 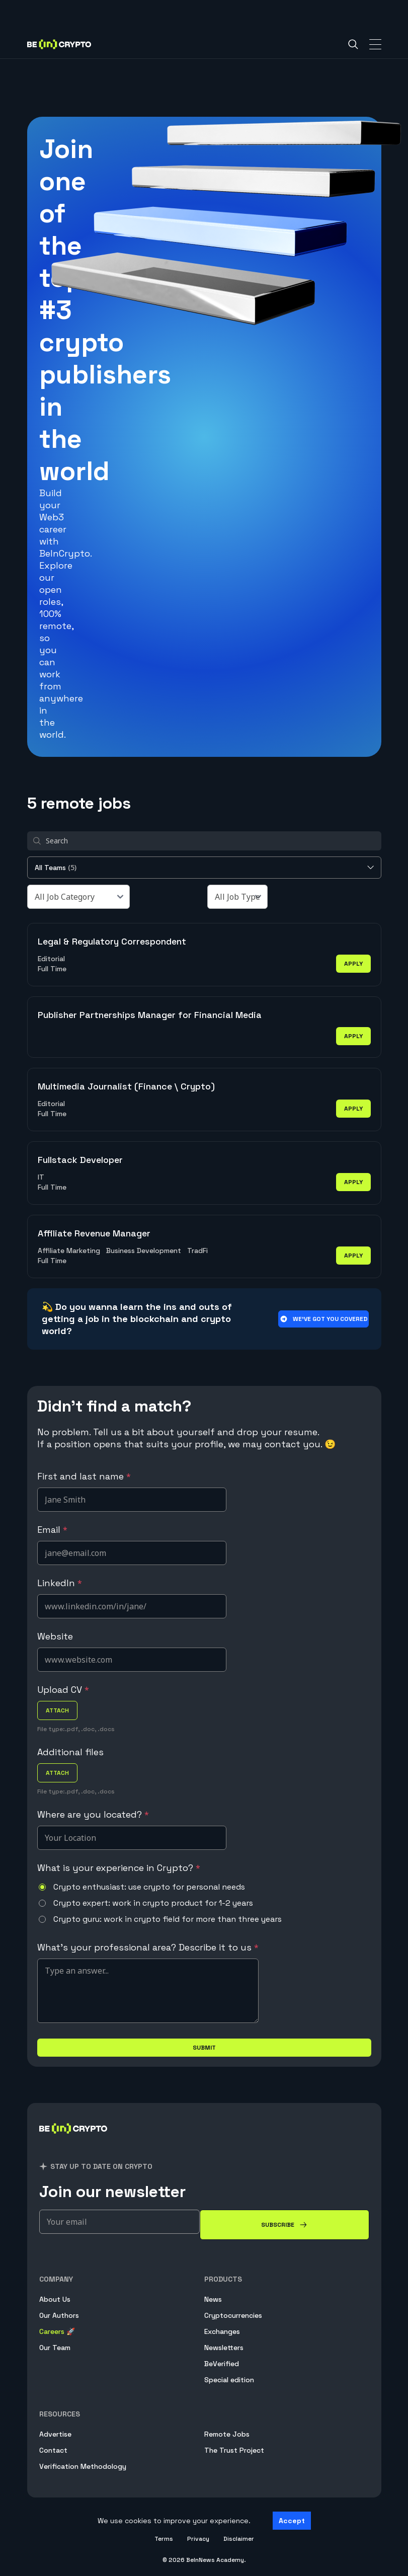 I want to click on Affiliate Revenue Manager, so click(x=94, y=1233).